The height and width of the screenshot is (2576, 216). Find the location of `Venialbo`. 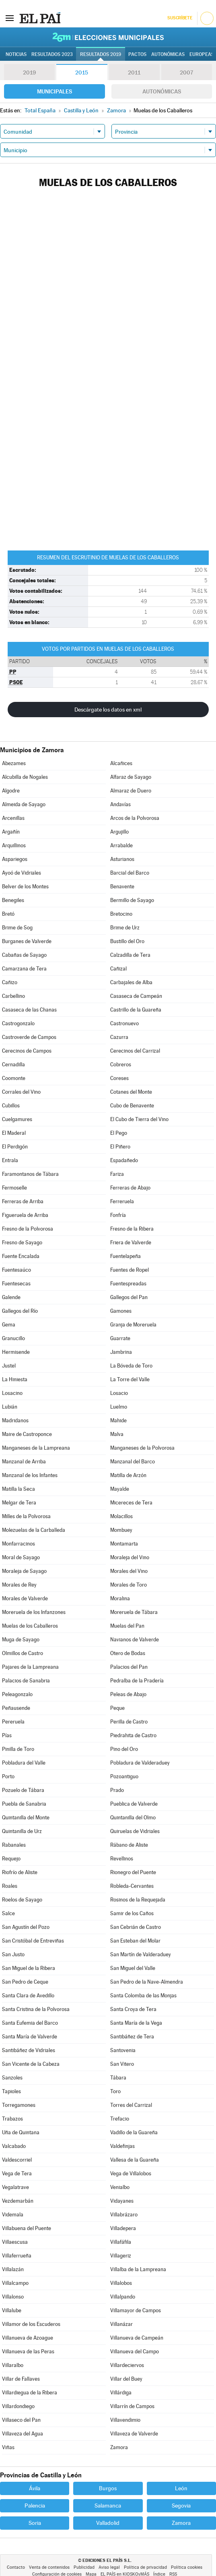

Venialbo is located at coordinates (120, 2187).